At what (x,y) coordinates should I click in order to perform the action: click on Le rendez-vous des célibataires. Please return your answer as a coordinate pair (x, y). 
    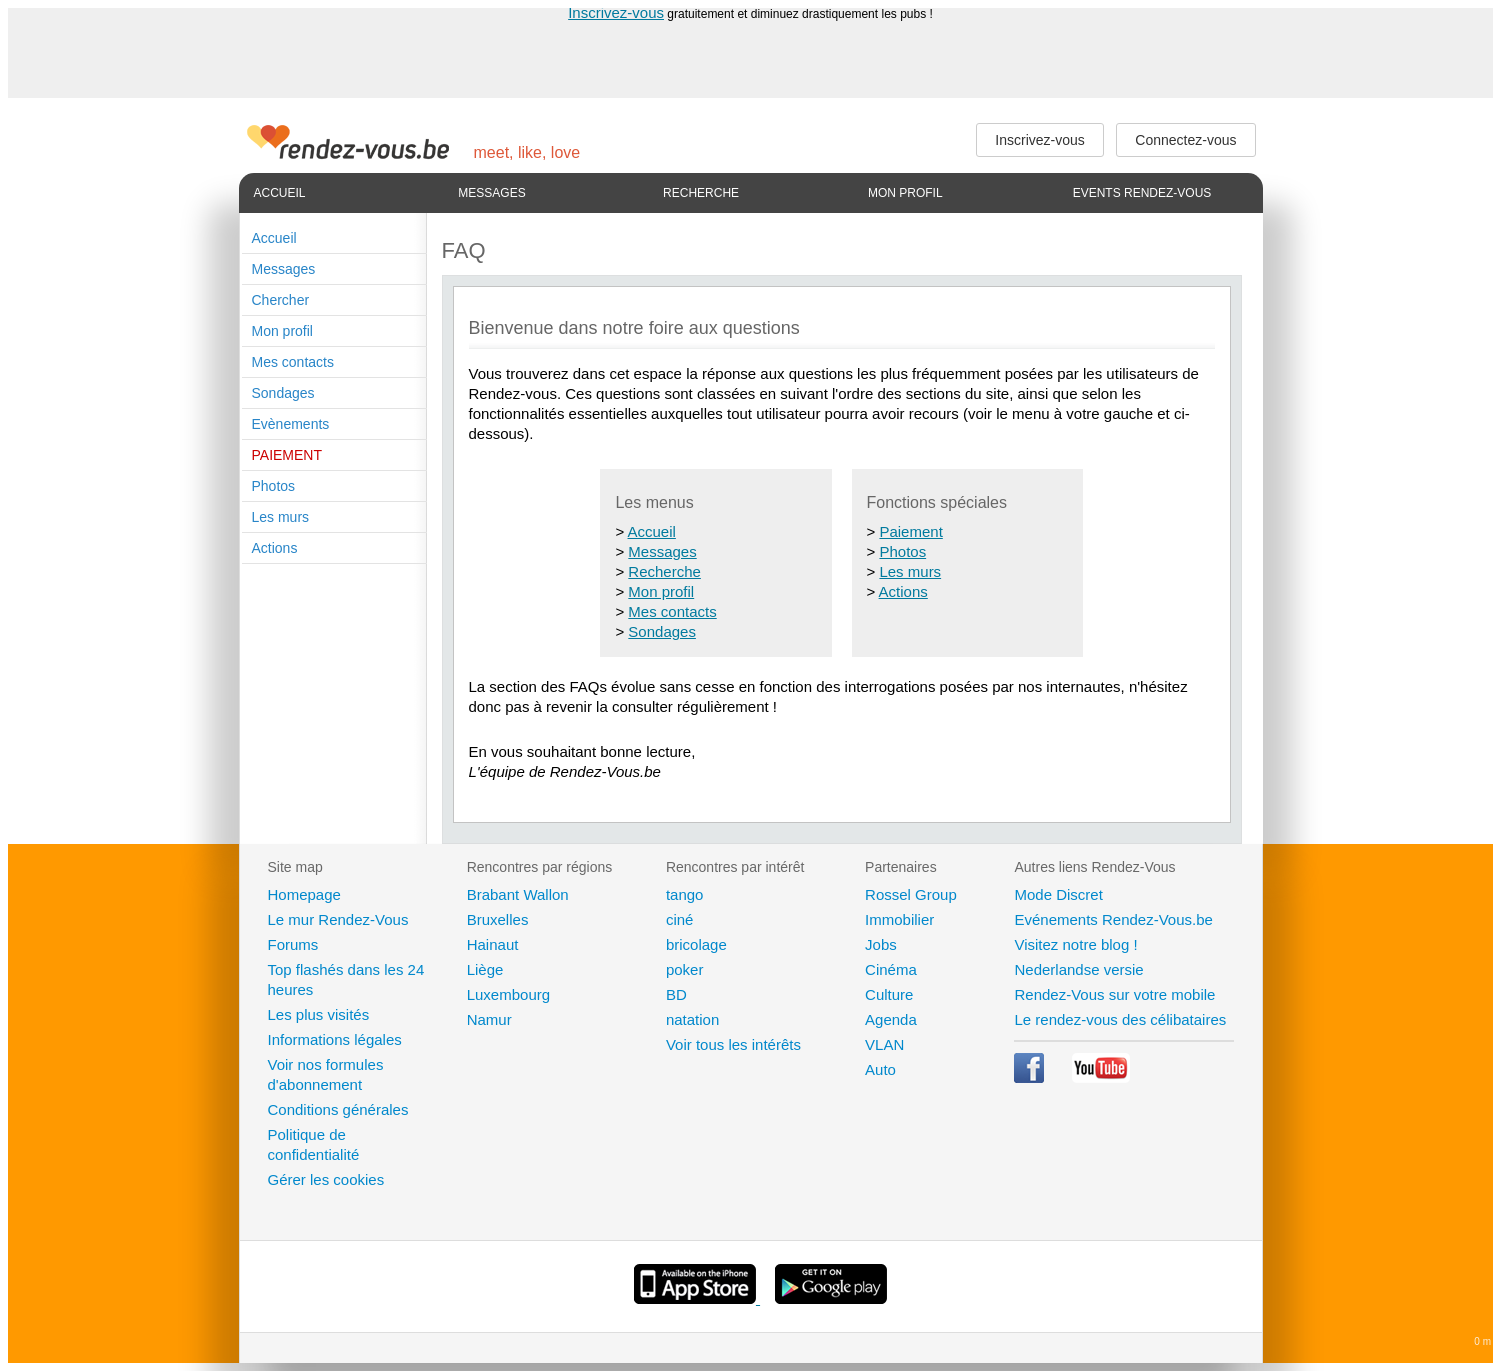
    Looking at the image, I should click on (1120, 1019).